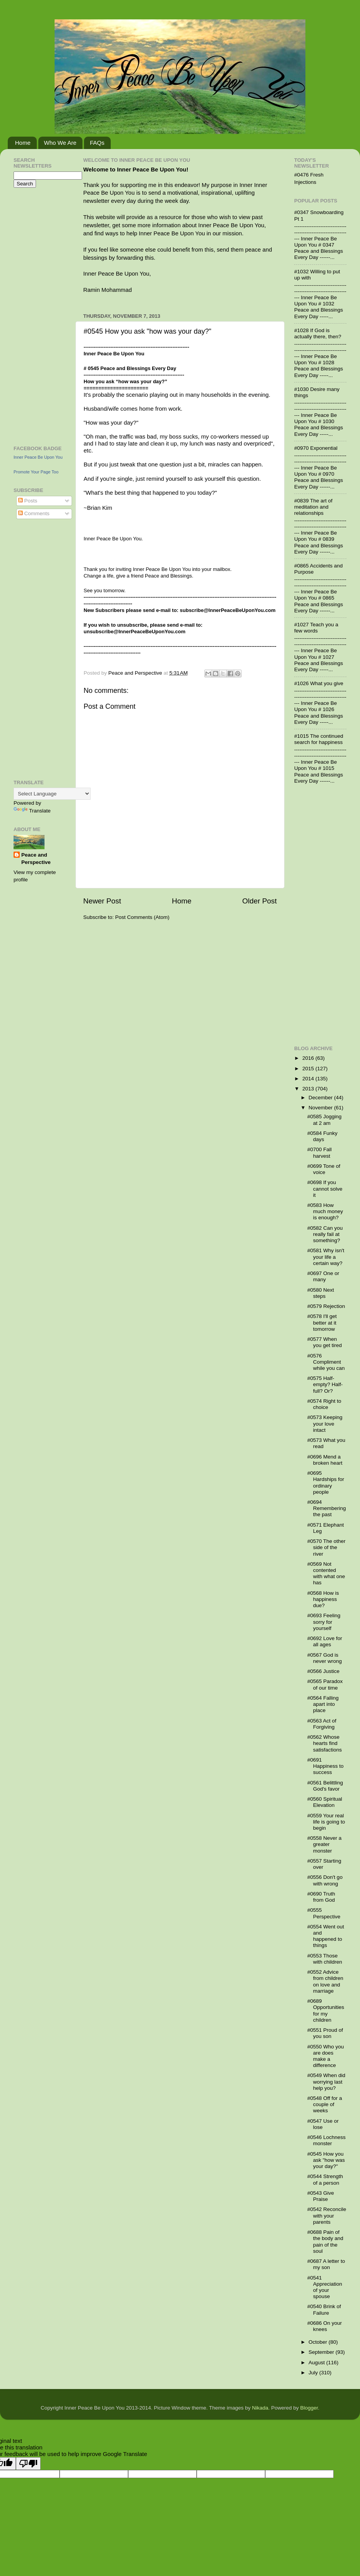  Describe the element at coordinates (324, 1658) in the screenshot. I see `#0567 God is never wrong` at that location.